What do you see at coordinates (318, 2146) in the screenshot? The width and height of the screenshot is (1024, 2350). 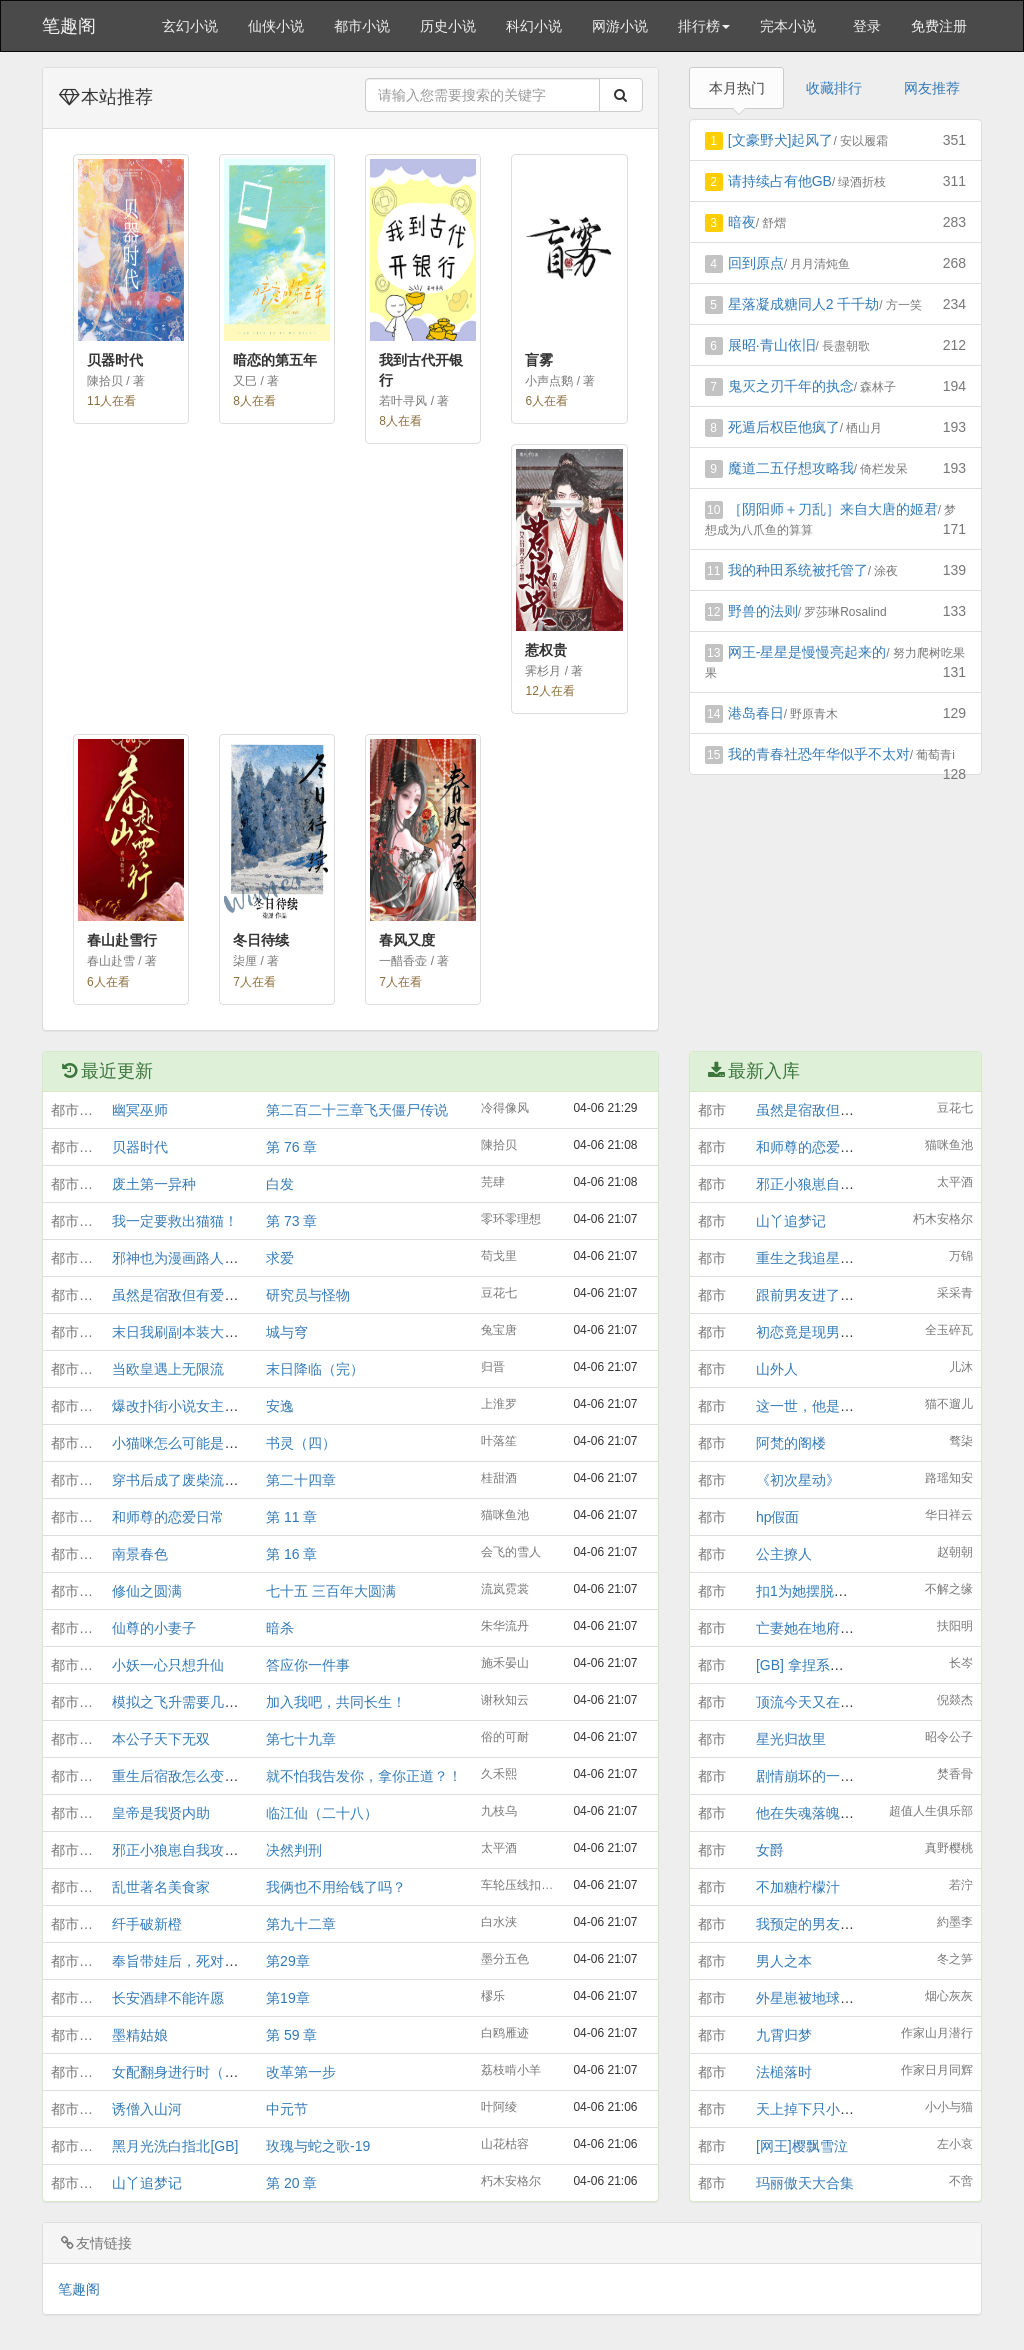 I see `玫瑰与蛇之歌-19` at bounding box center [318, 2146].